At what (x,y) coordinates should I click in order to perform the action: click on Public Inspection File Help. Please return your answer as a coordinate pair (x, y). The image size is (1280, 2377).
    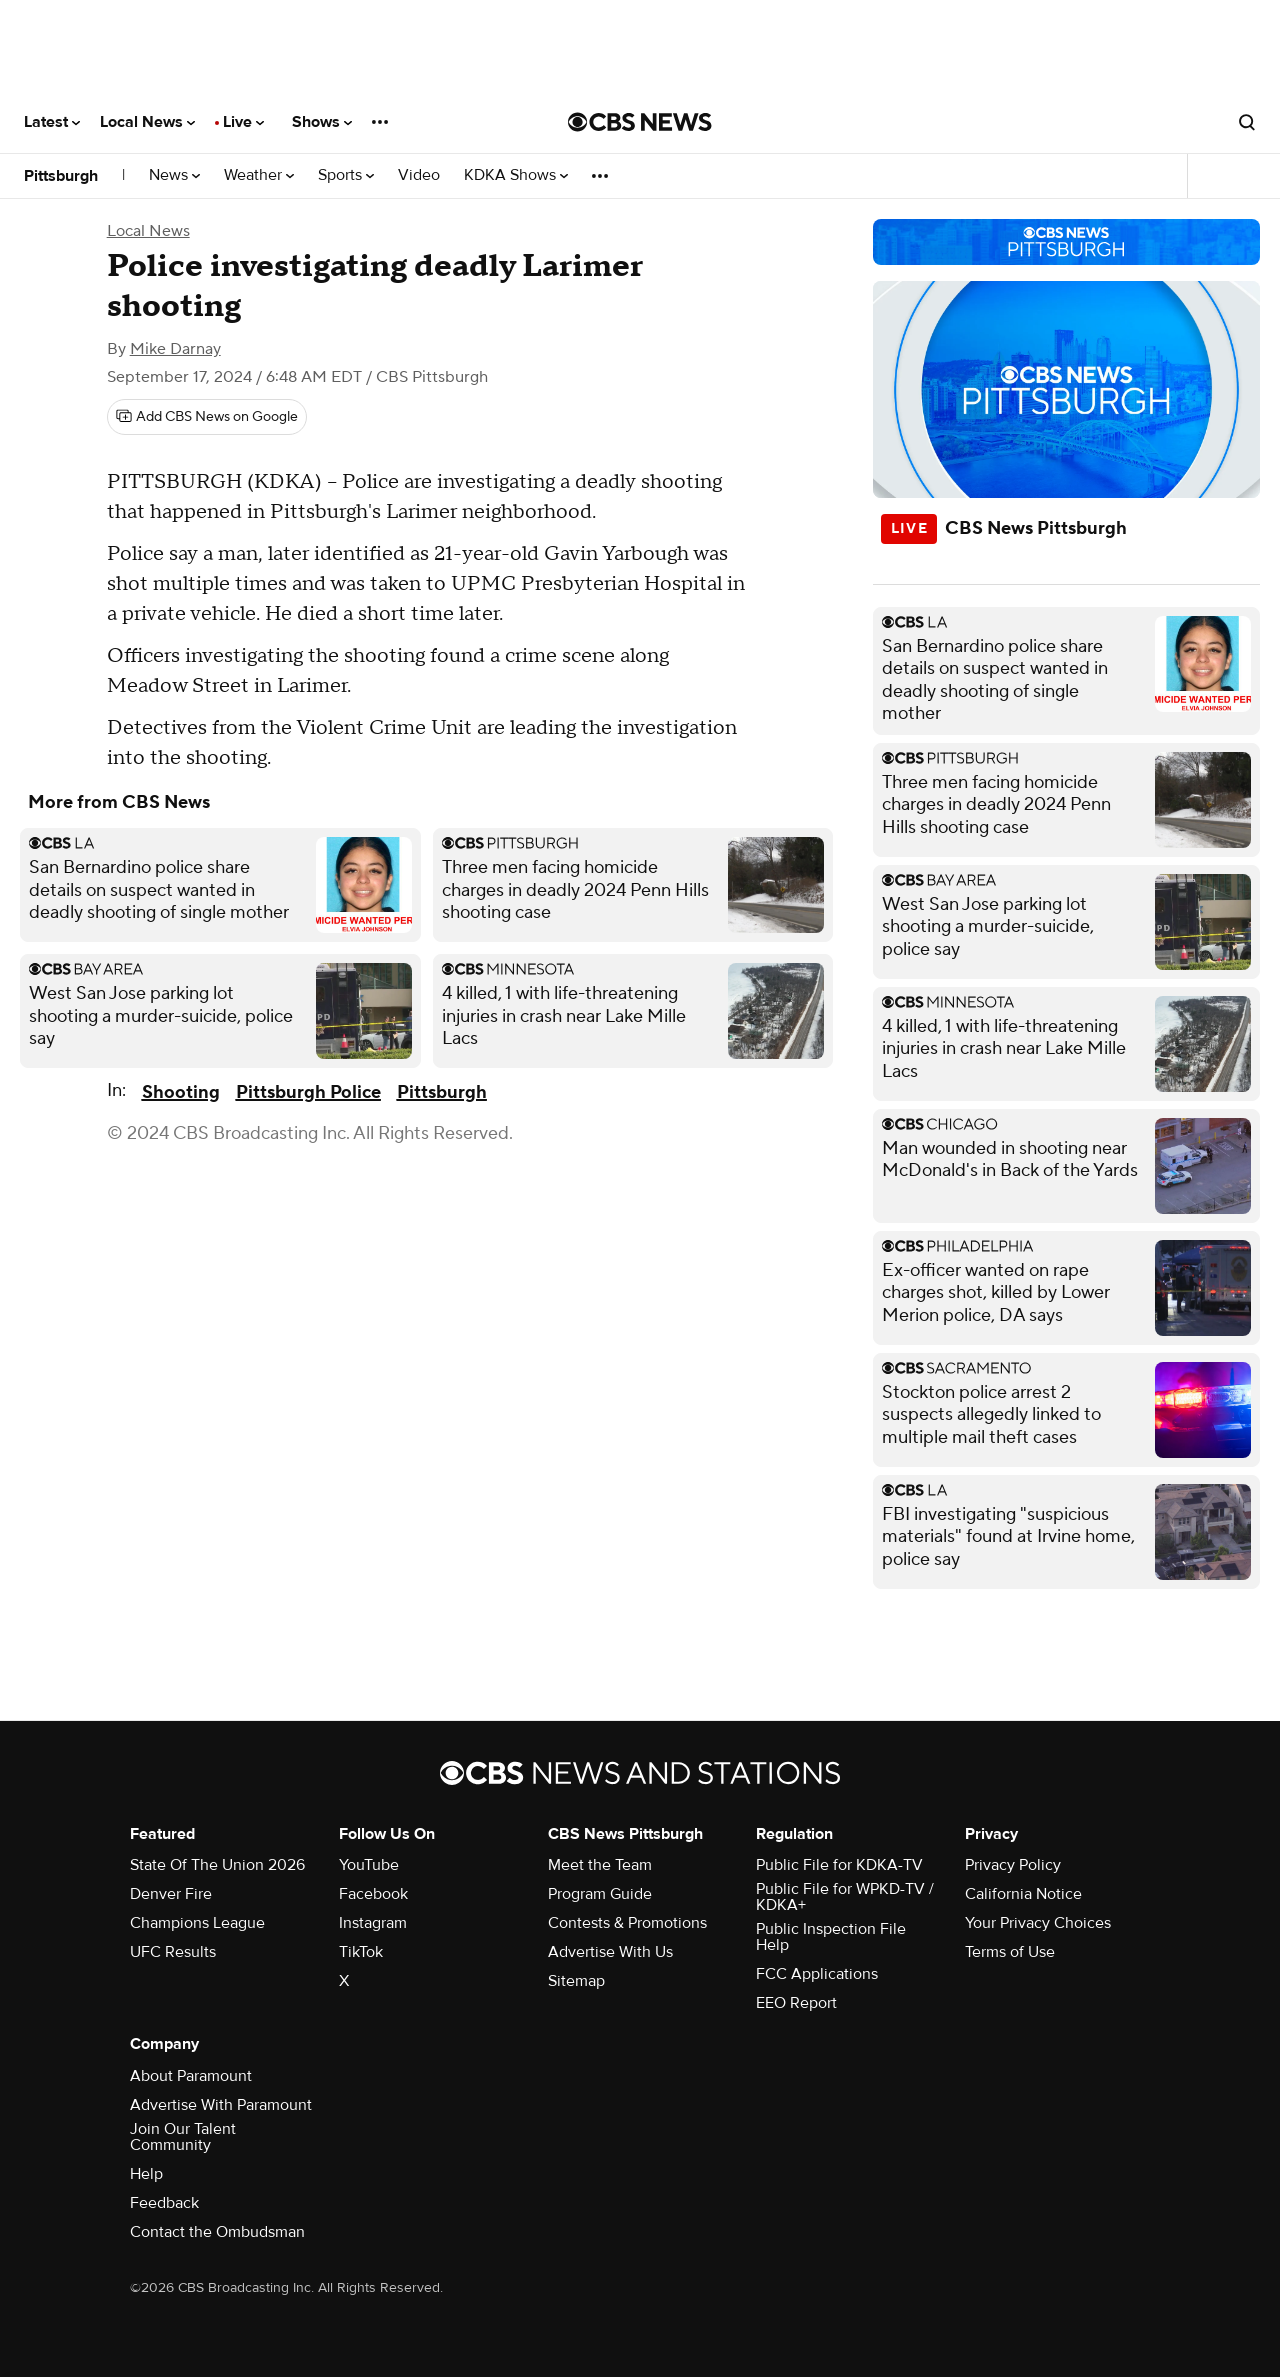
    Looking at the image, I should click on (831, 1937).